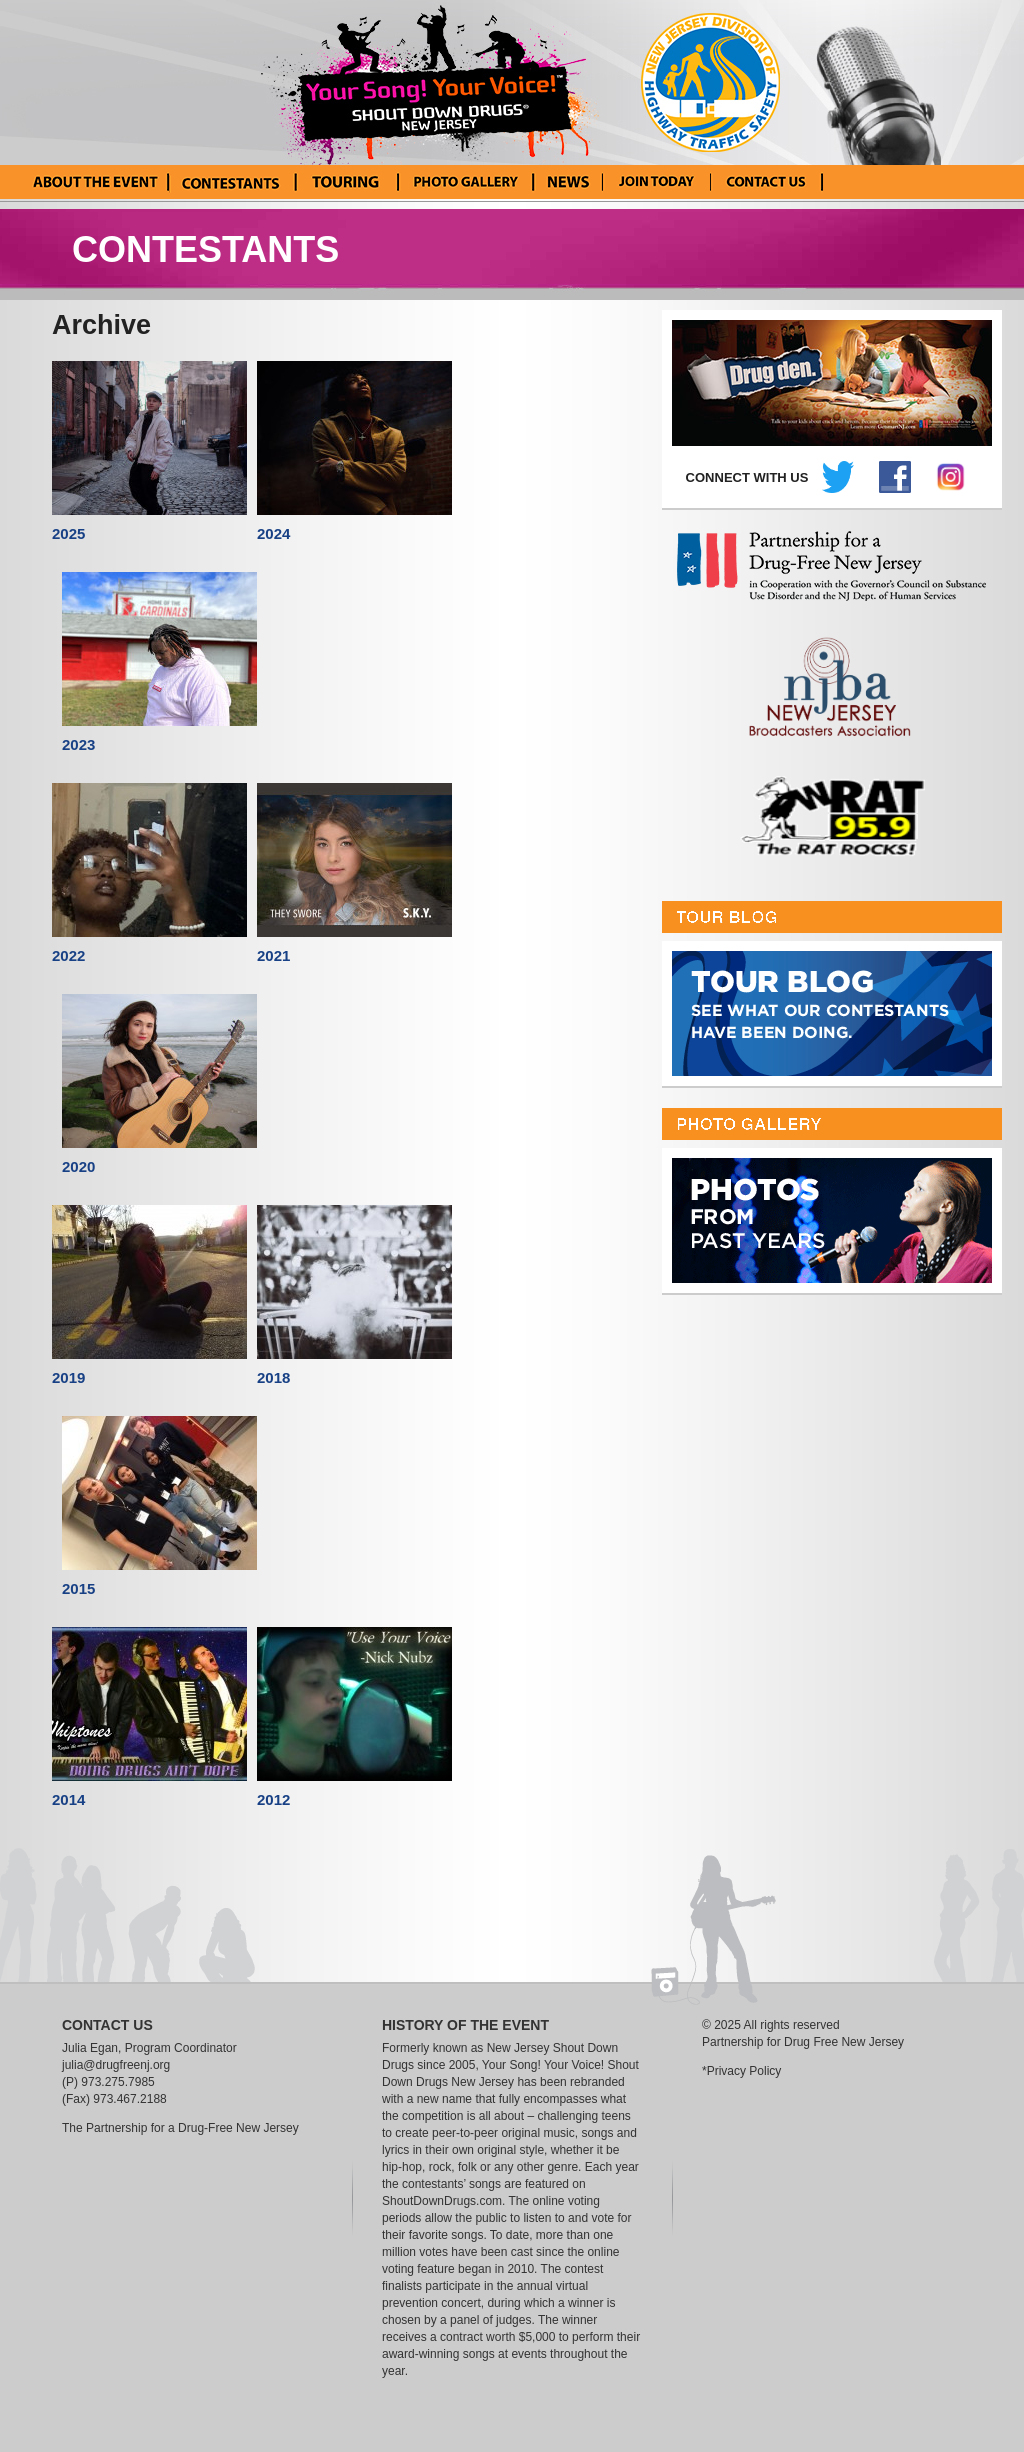  Describe the element at coordinates (68, 533) in the screenshot. I see `2025` at that location.